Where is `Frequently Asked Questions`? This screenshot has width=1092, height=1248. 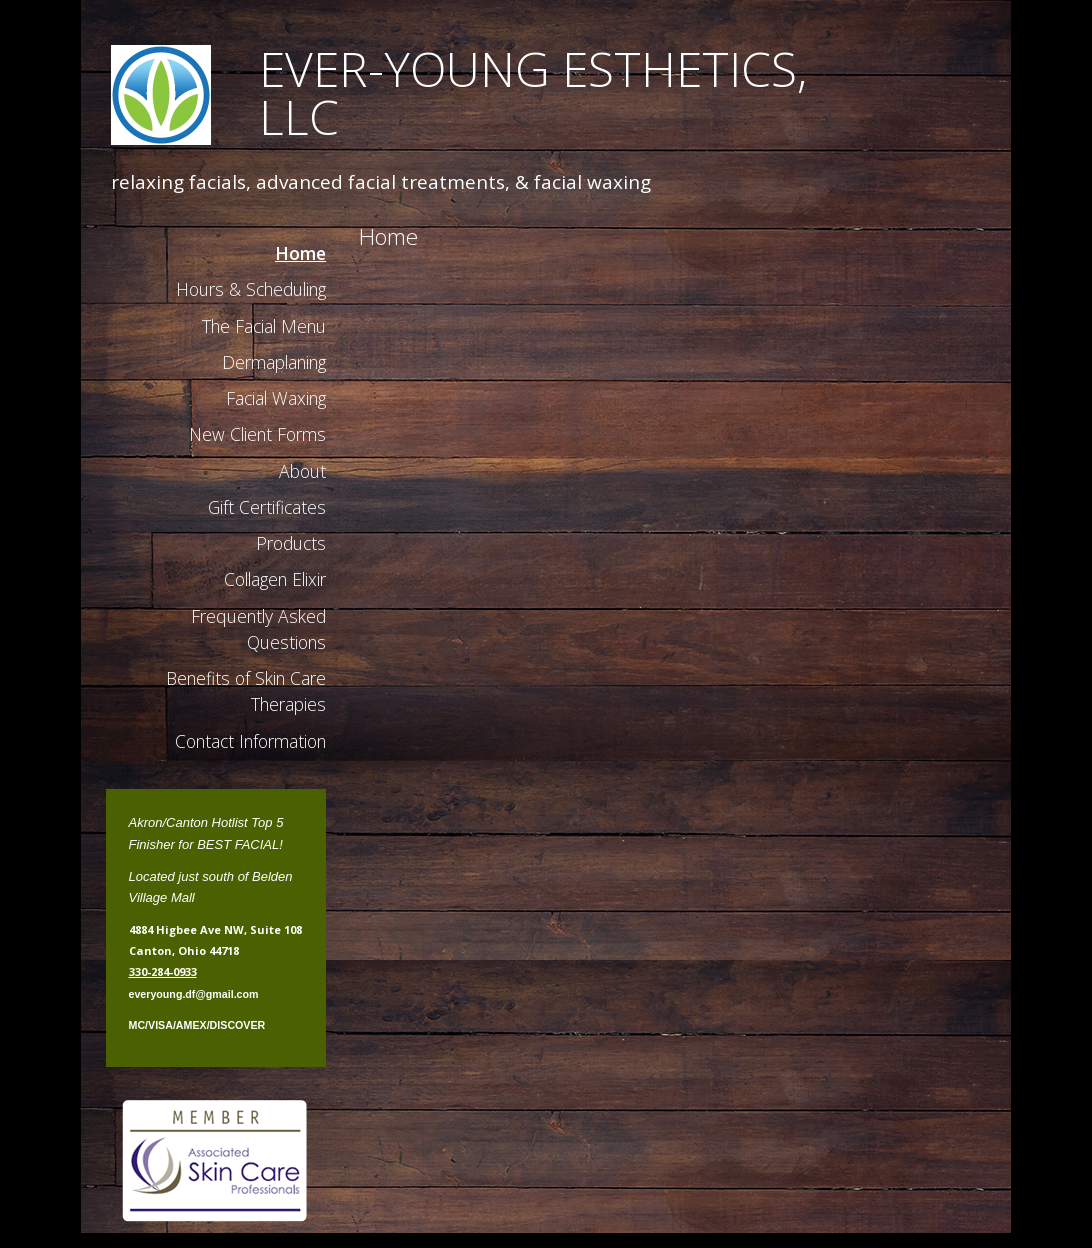
Frequently Asked Questions is located at coordinates (258, 629).